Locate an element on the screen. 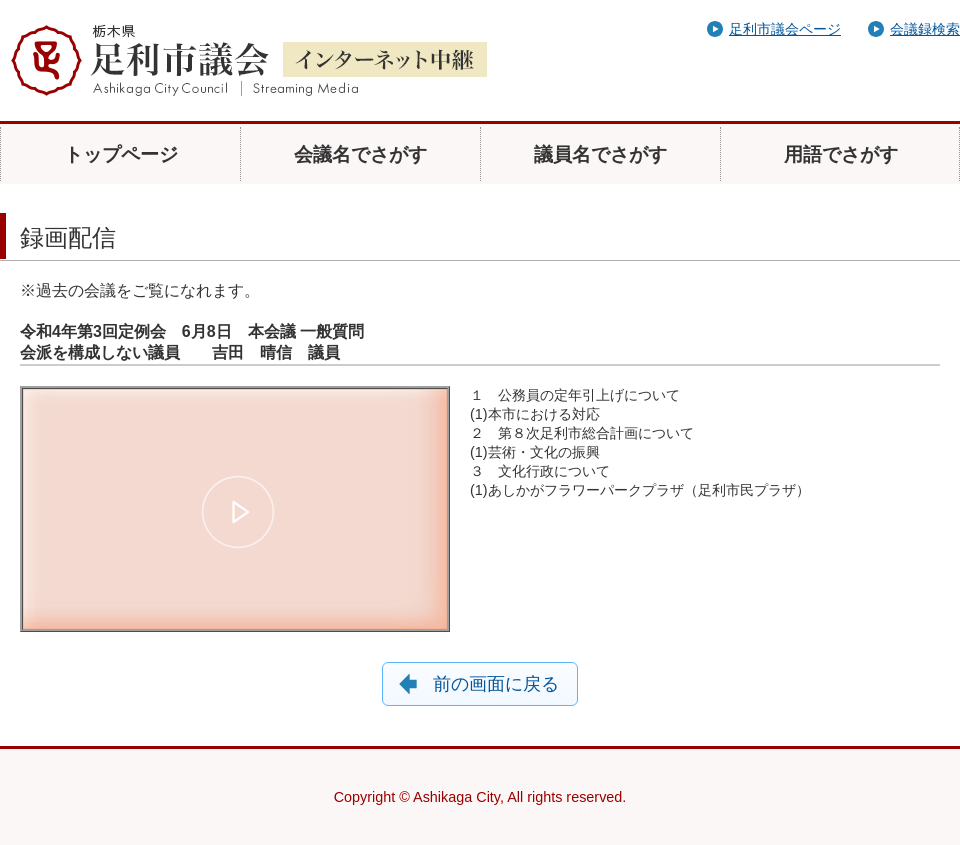 The width and height of the screenshot is (960, 845). トップページ is located at coordinates (121, 154).